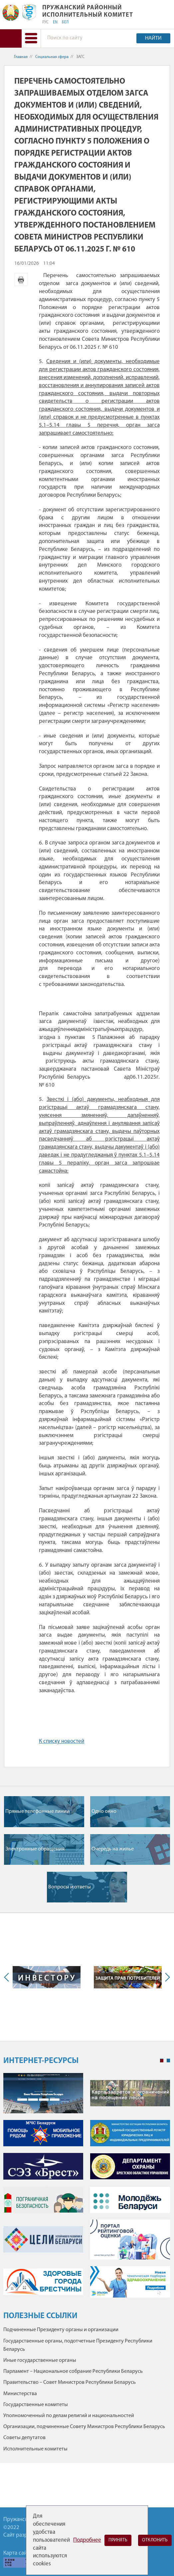 This screenshot has height=2576, width=174. I want to click on К списку новостей, so click(61, 1741).